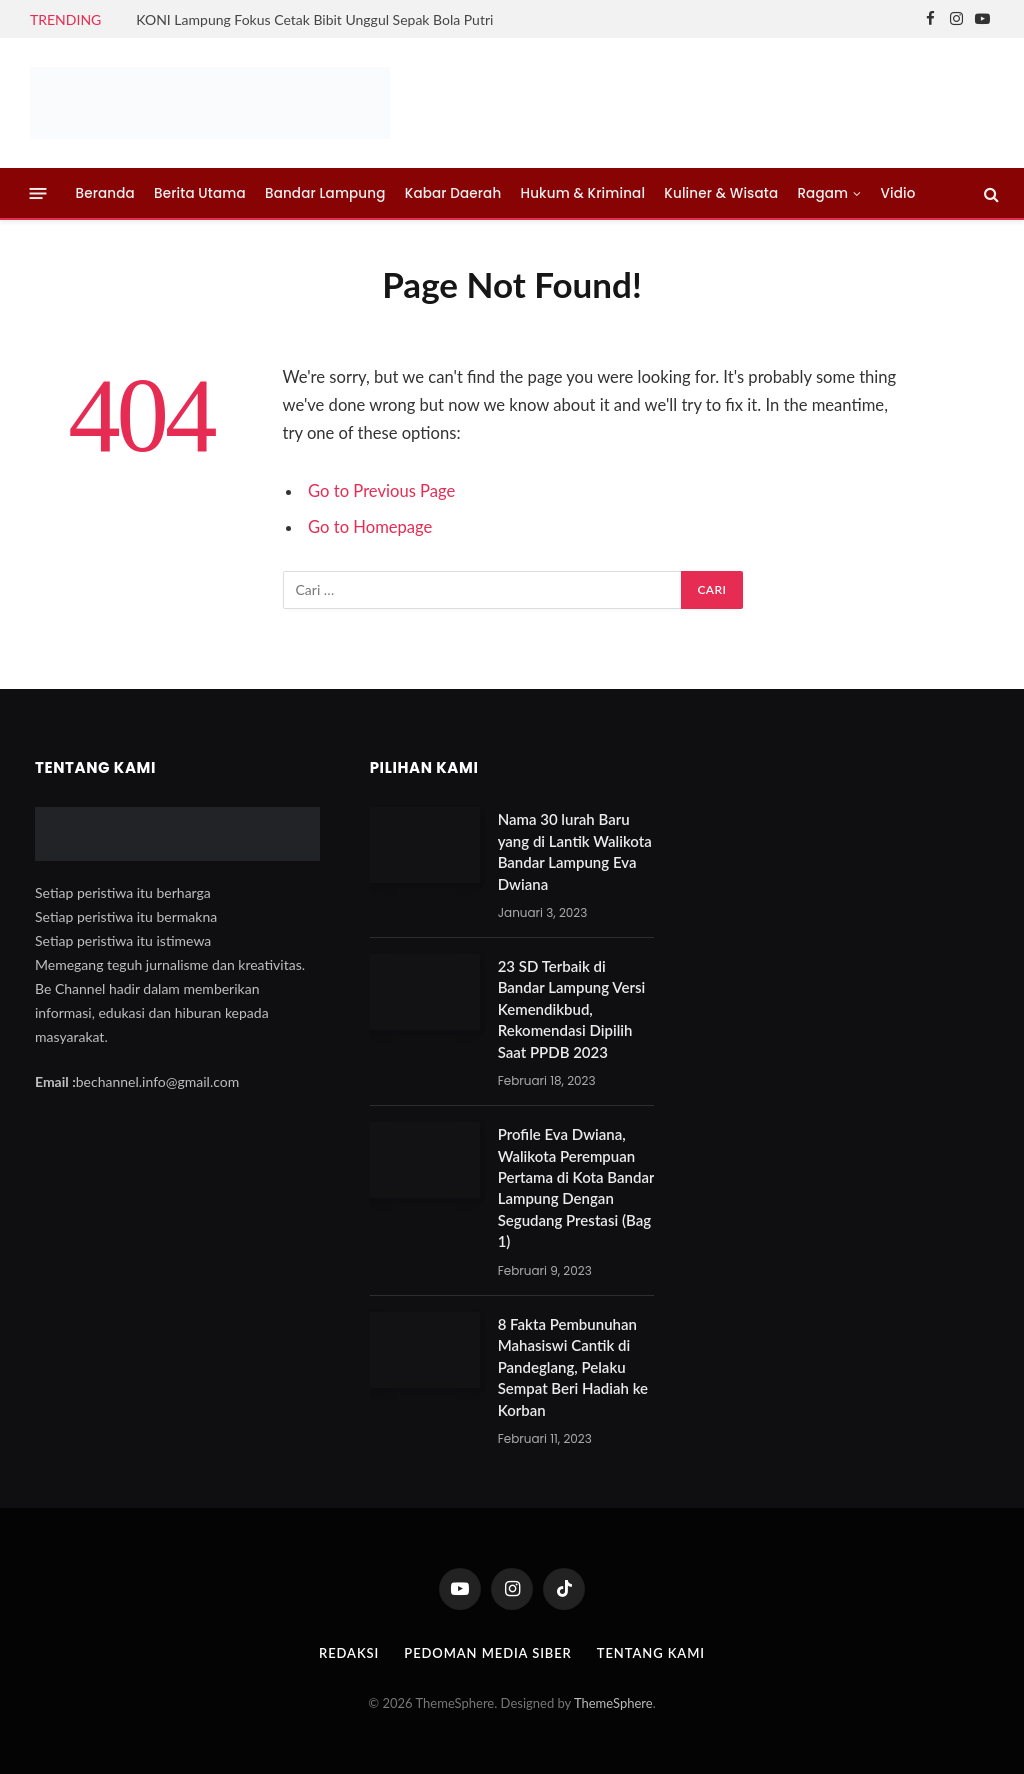 Image resolution: width=1024 pixels, height=1774 pixels. I want to click on Go to Homepage, so click(370, 527).